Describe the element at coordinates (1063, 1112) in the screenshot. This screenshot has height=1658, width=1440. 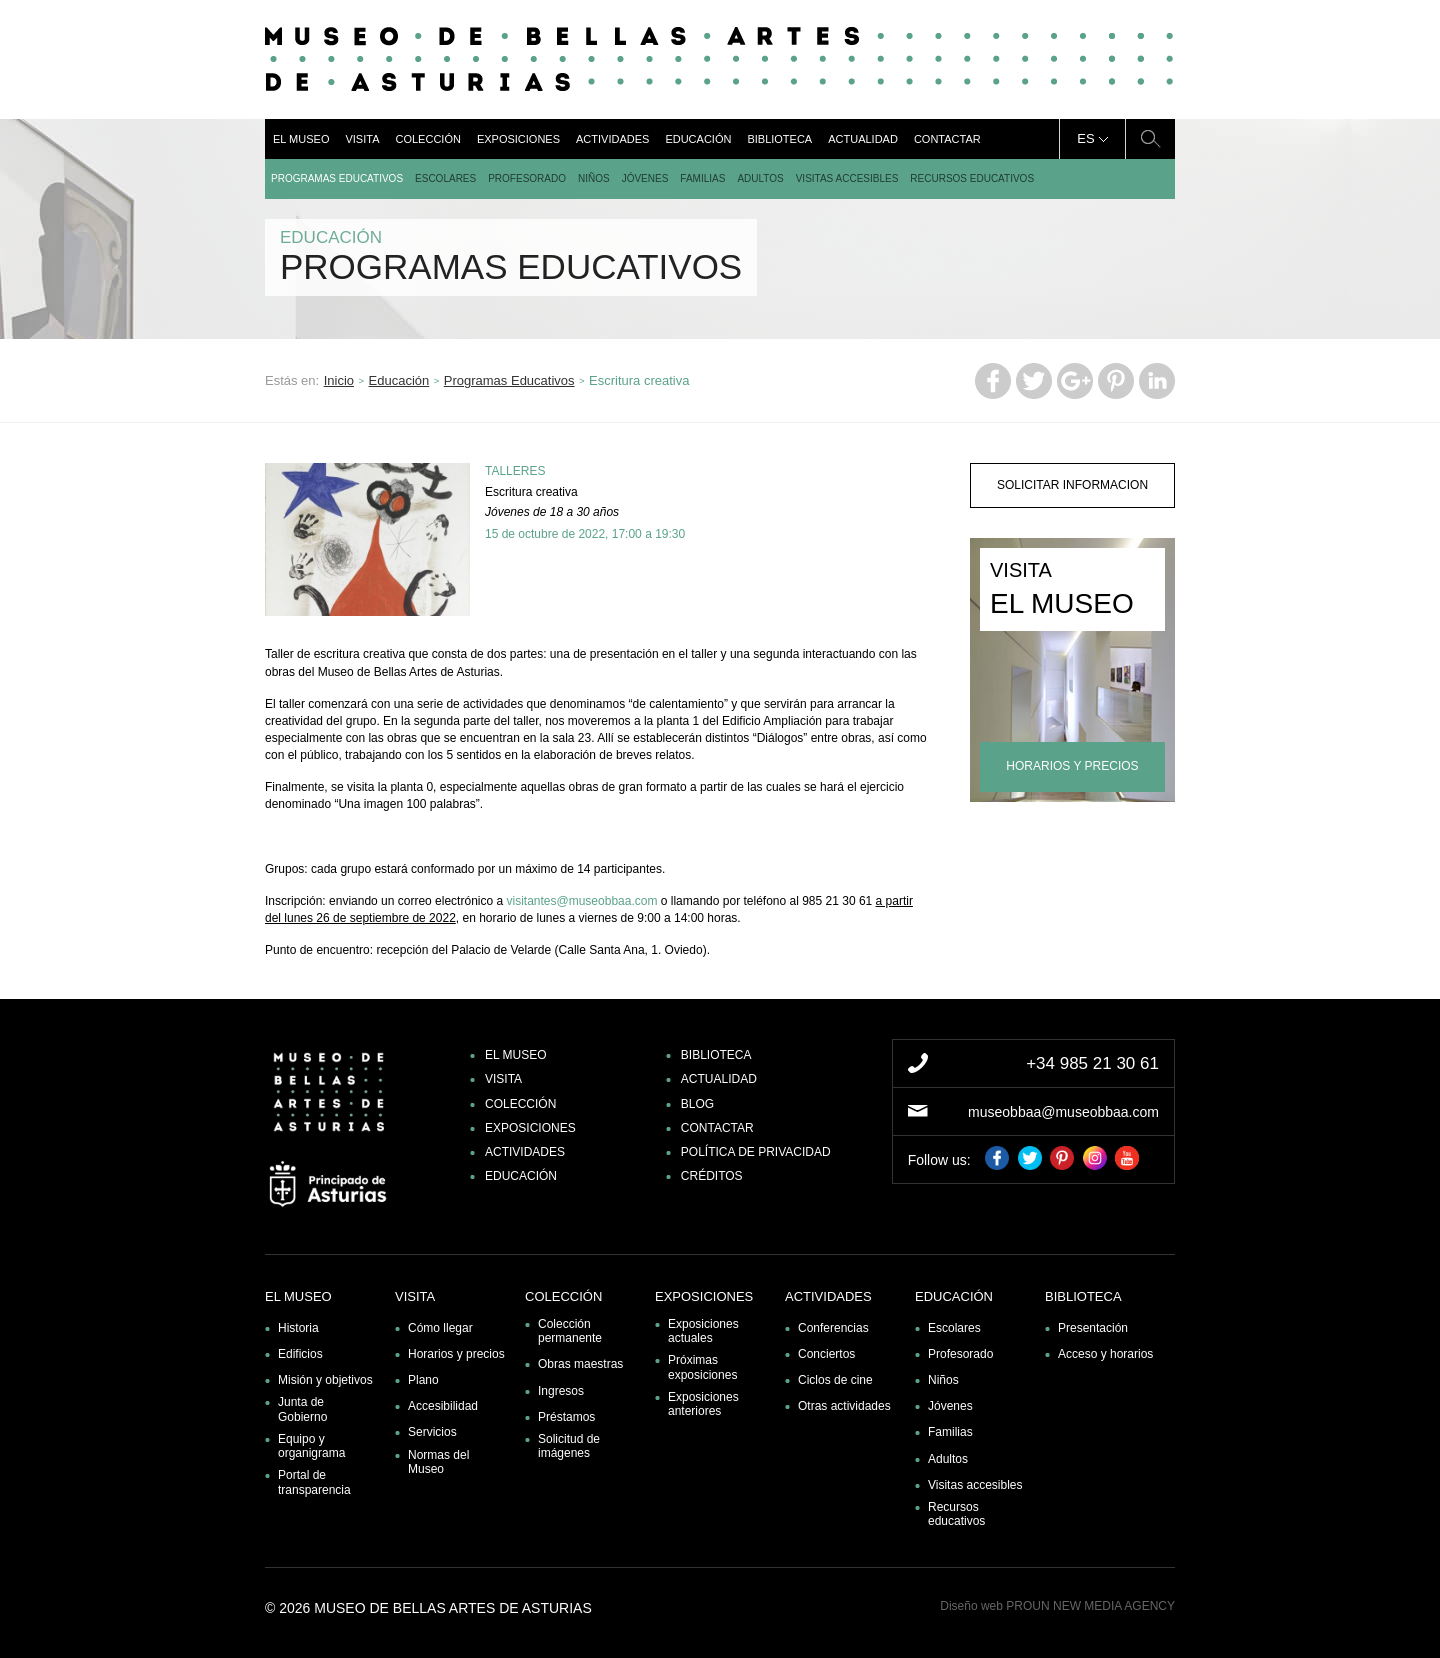
I see `museobbaa@museobbaa.com` at that location.